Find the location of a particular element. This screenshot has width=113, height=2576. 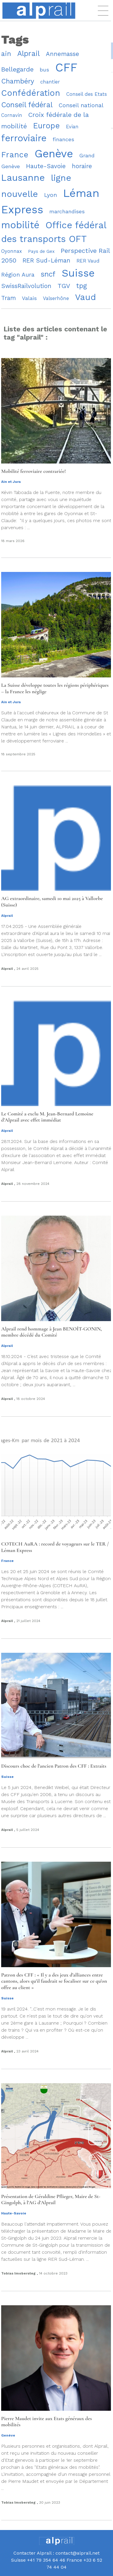

Confédération [Confédération (21 éléments)] is located at coordinates (30, 93).